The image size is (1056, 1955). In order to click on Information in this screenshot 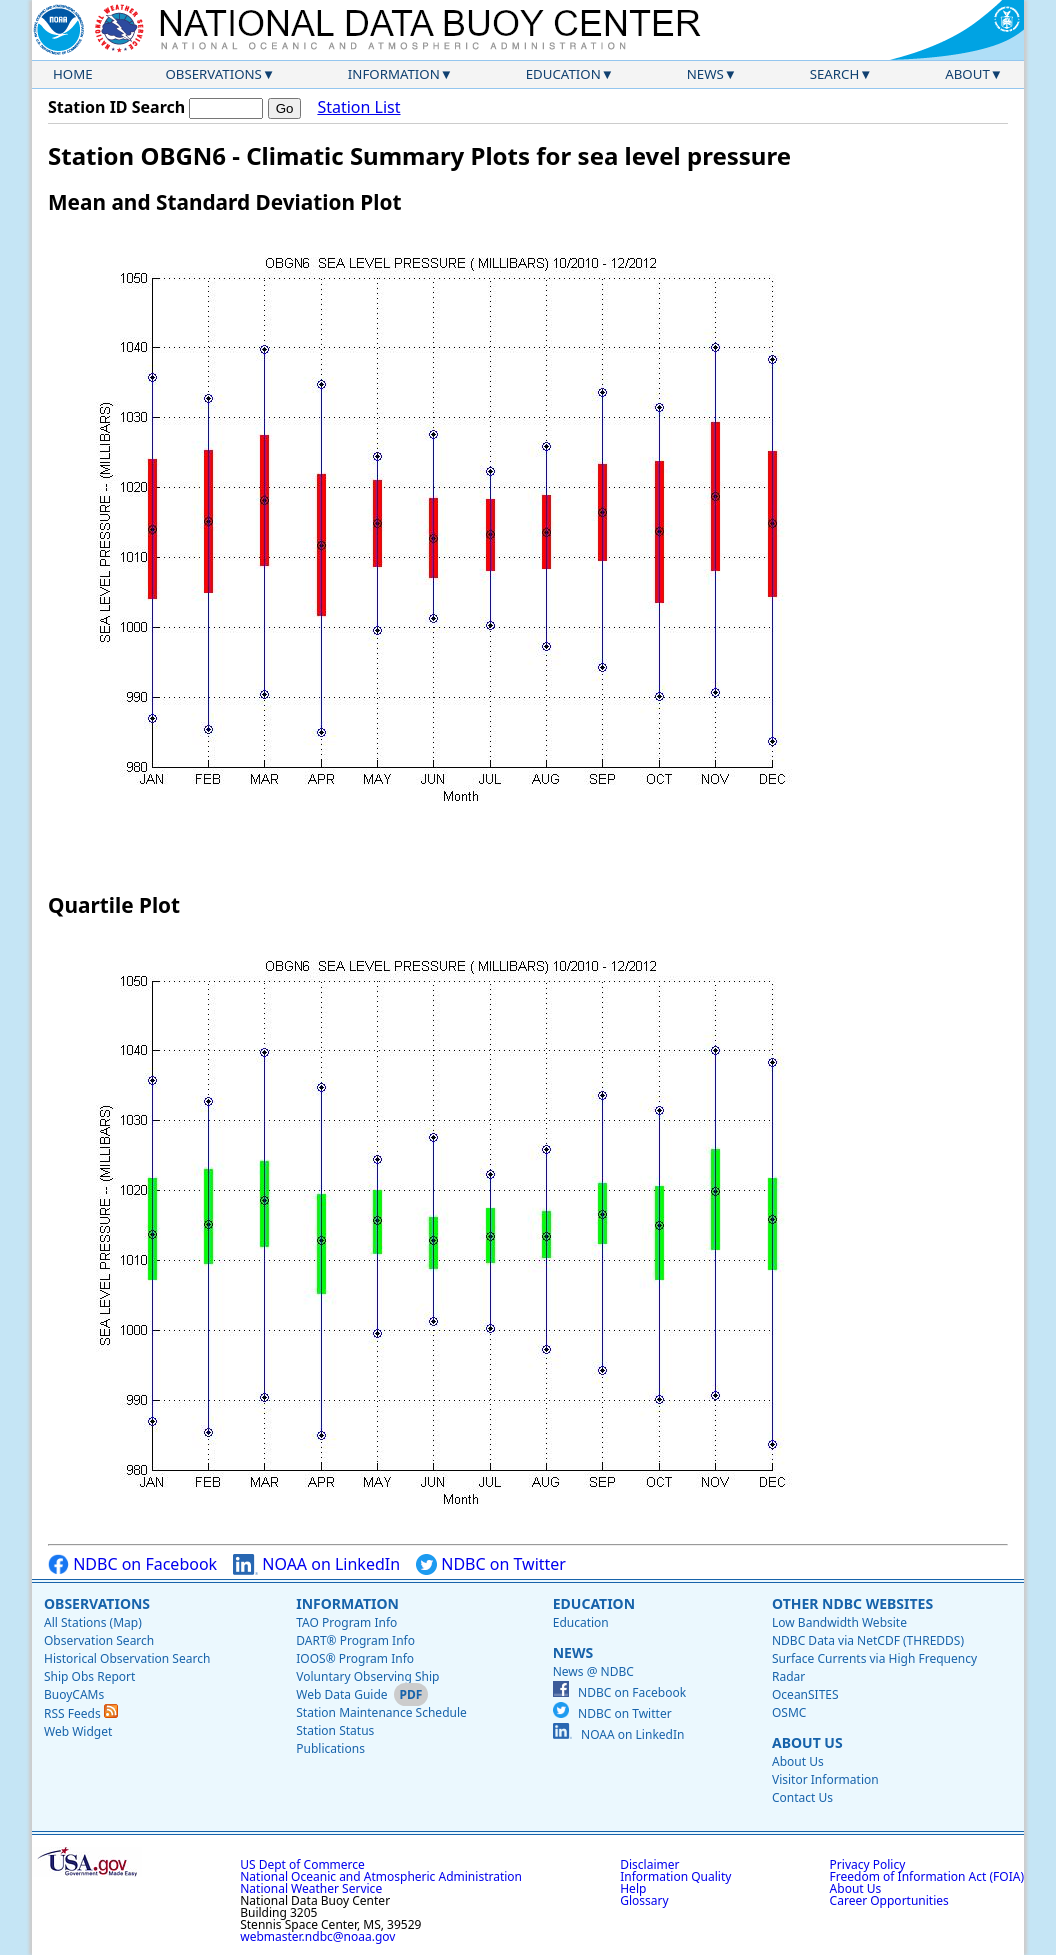, I will do `click(394, 74)`.